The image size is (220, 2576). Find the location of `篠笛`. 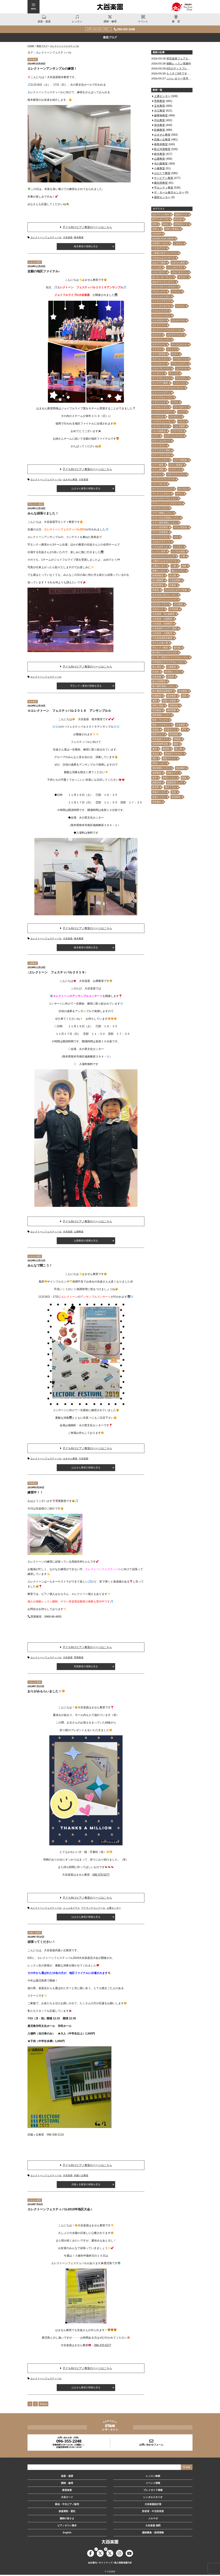

篠笛 is located at coordinates (176, 744).